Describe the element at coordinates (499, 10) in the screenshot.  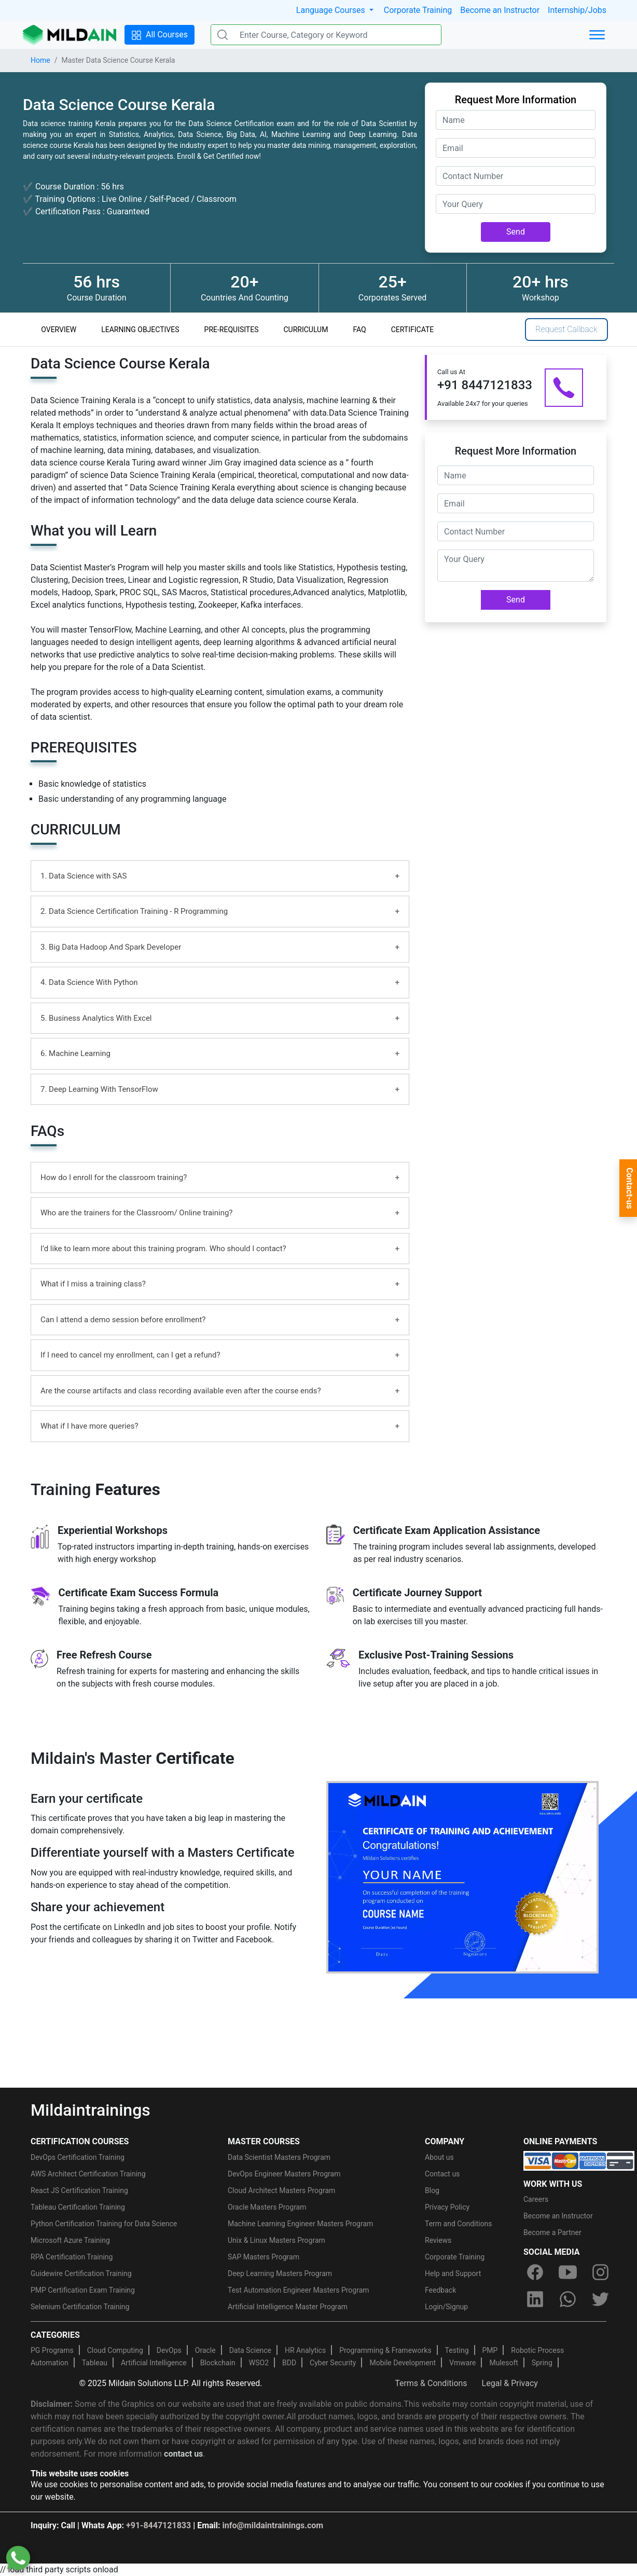
I see `Become an Instructor` at that location.